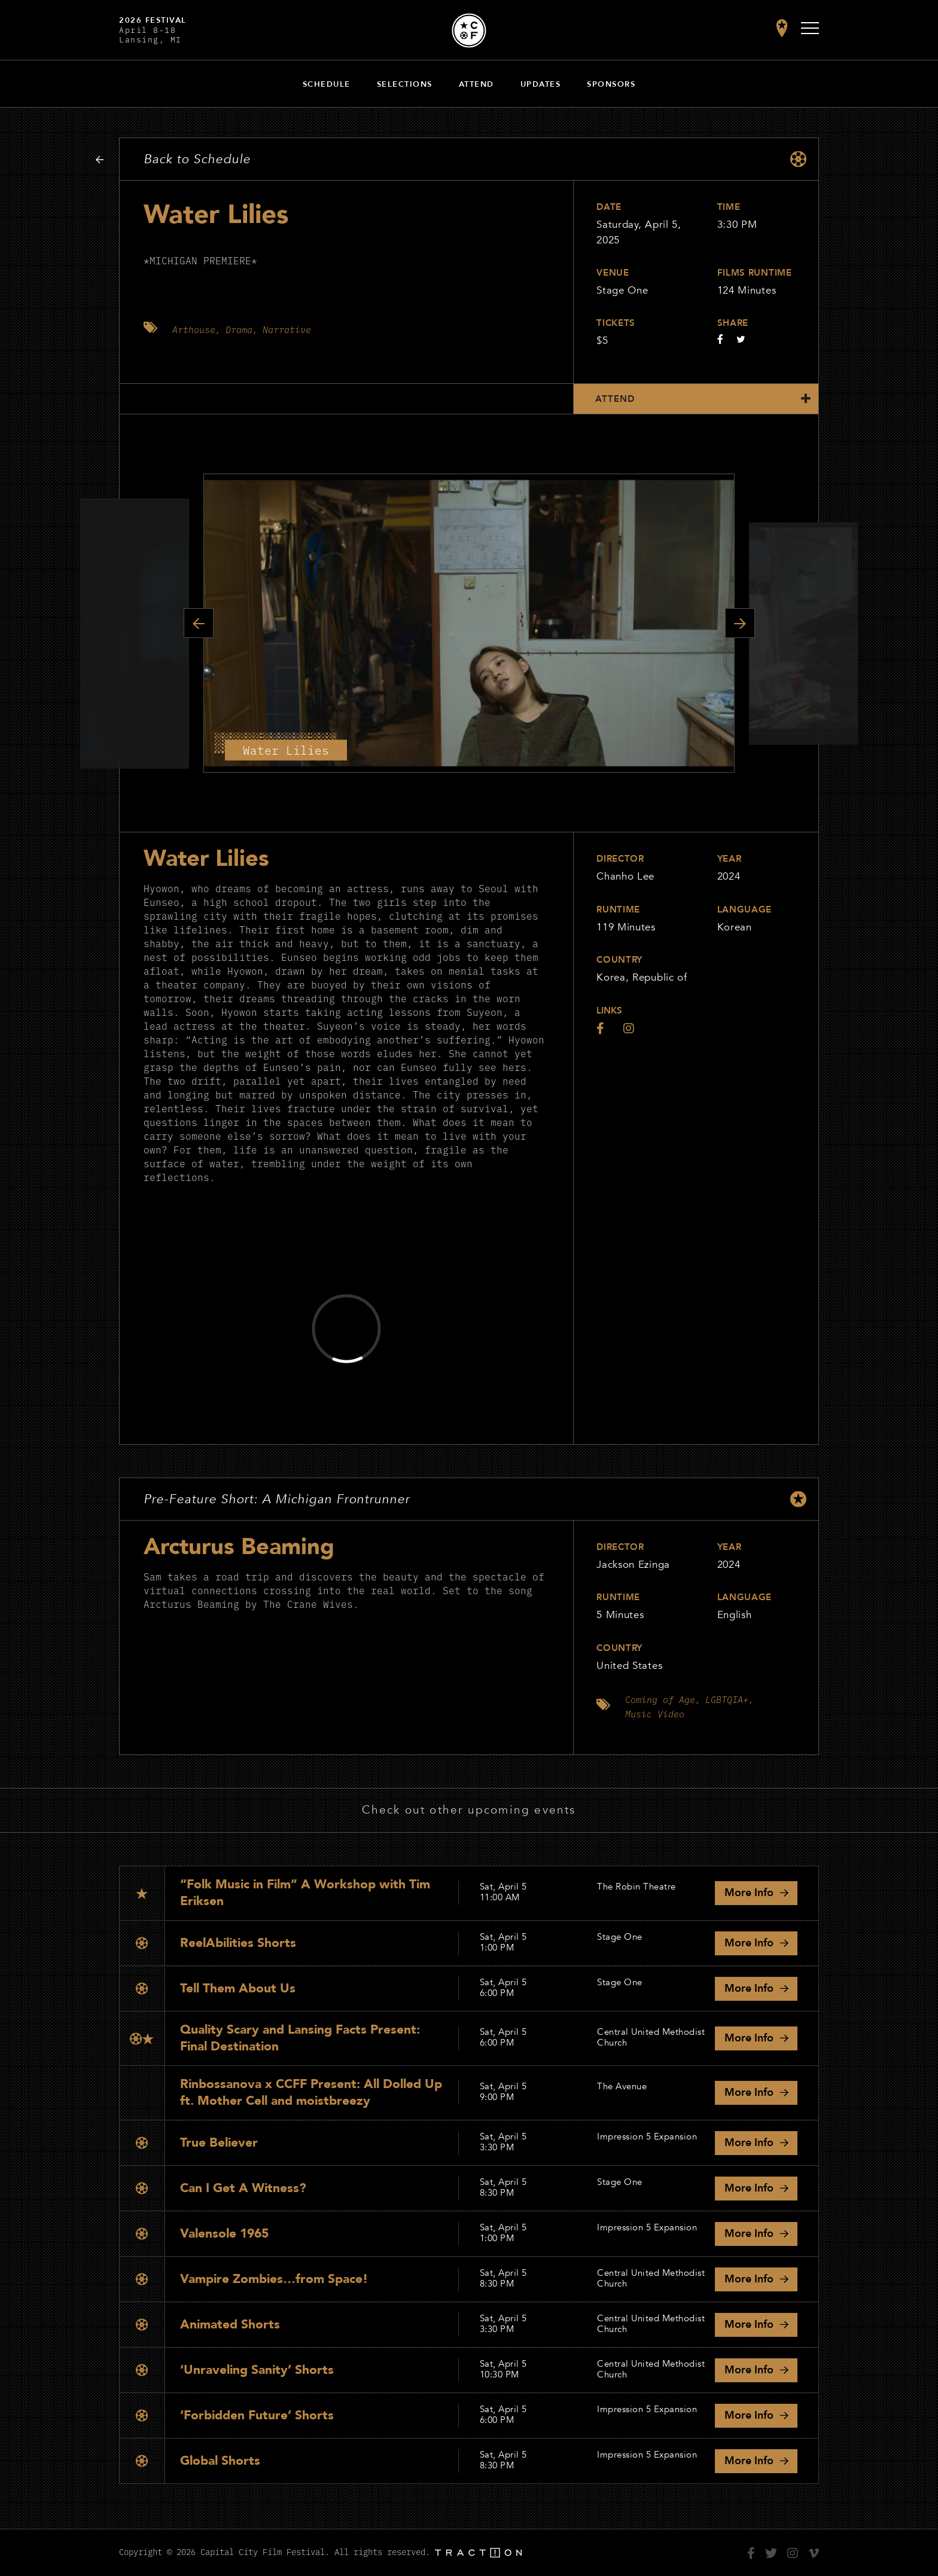 The width and height of the screenshot is (938, 2576). What do you see at coordinates (220, 2461) in the screenshot?
I see `Global Shorts` at bounding box center [220, 2461].